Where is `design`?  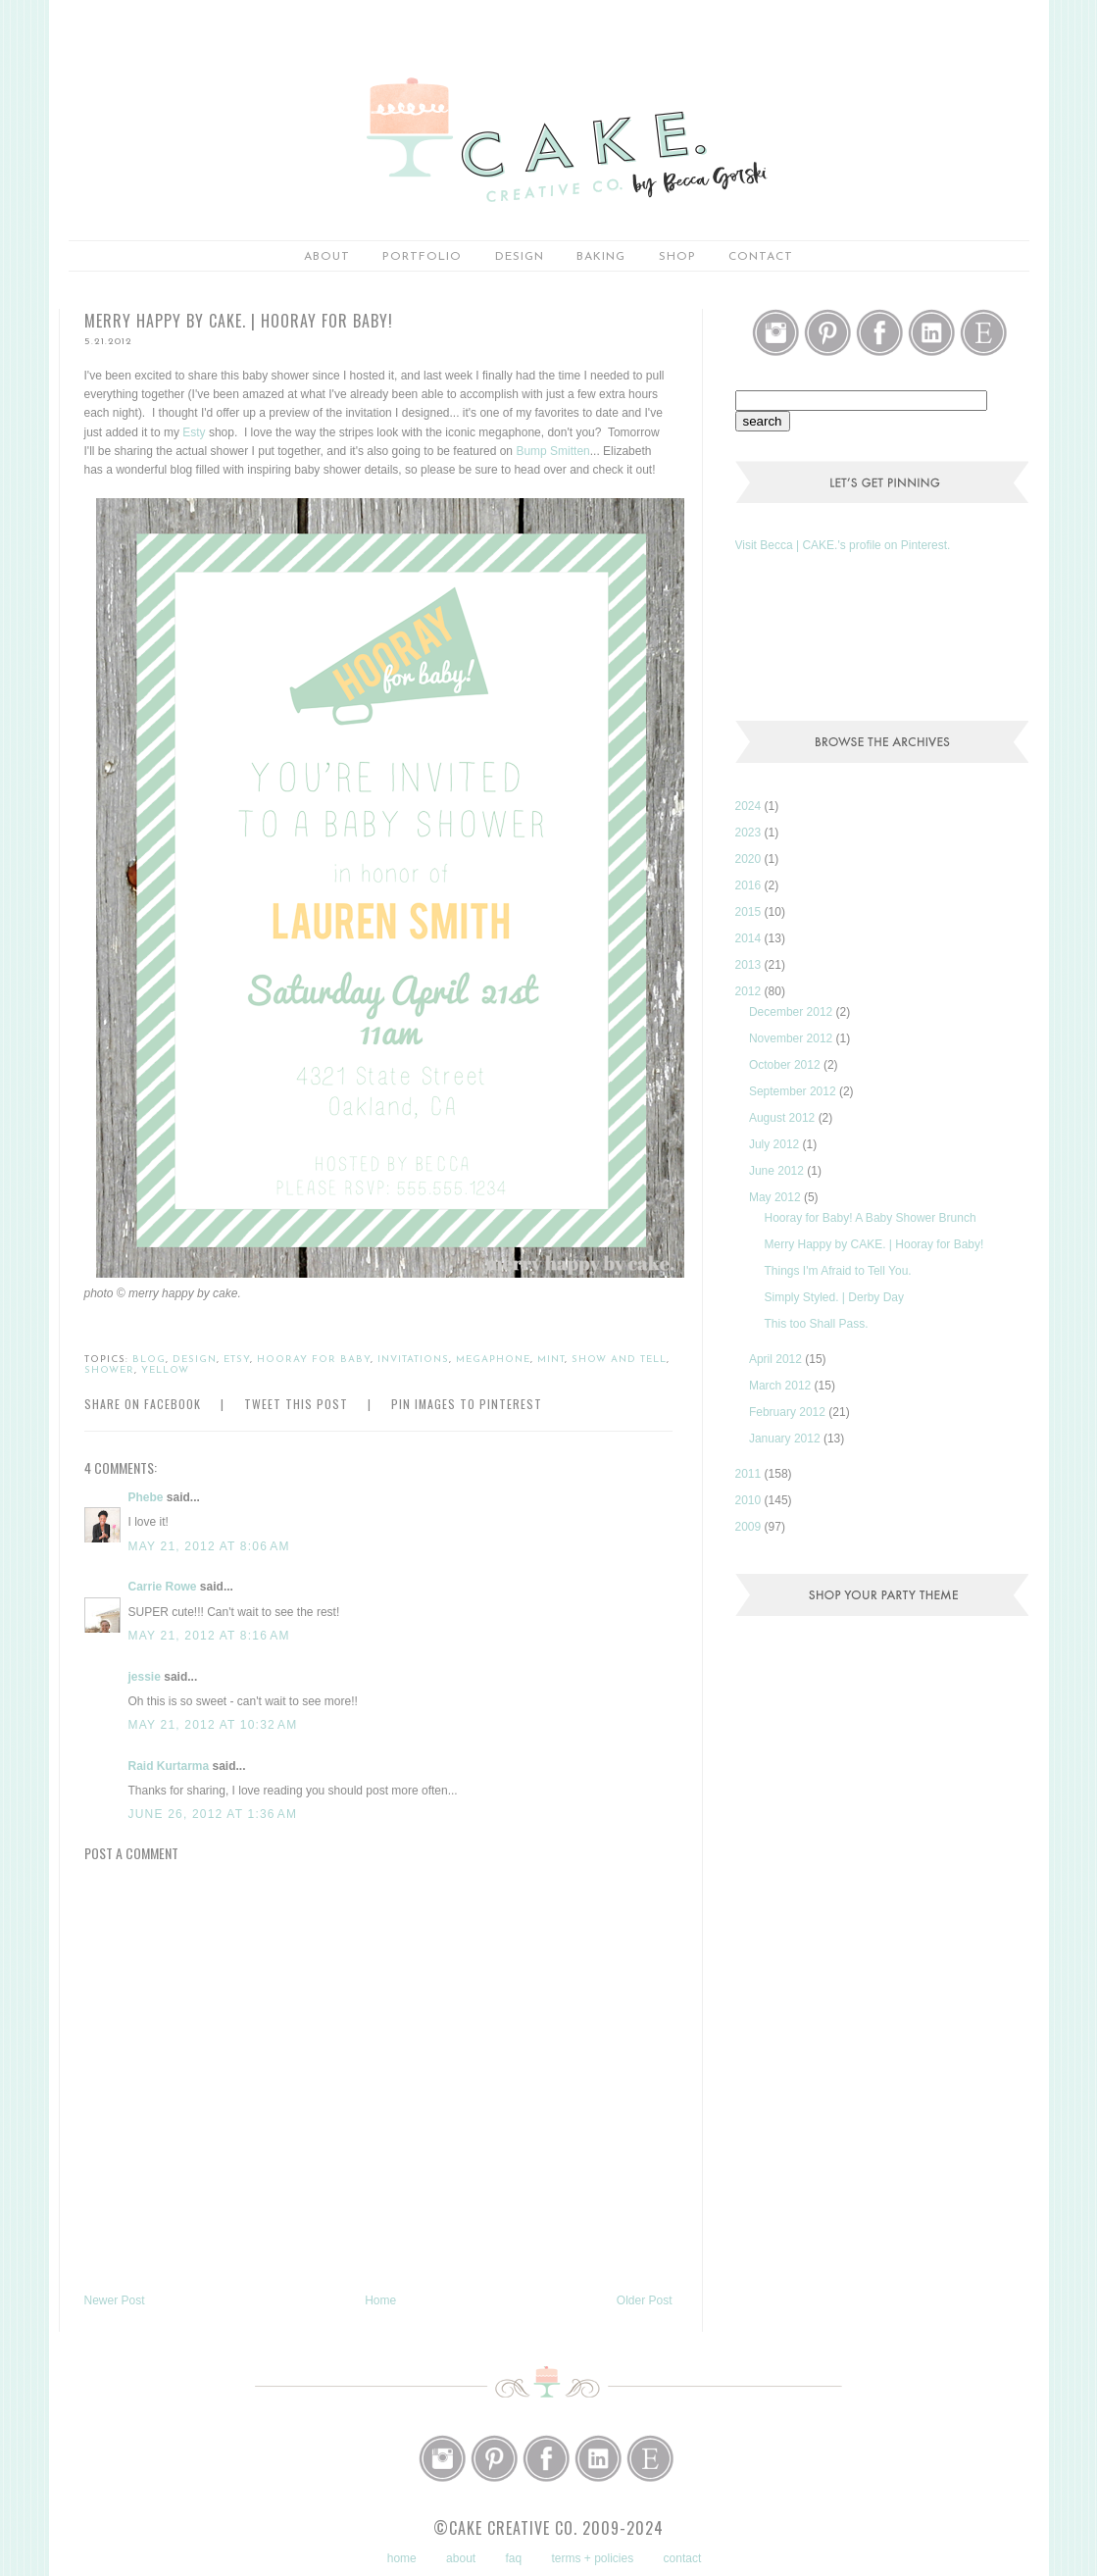
design is located at coordinates (195, 1359).